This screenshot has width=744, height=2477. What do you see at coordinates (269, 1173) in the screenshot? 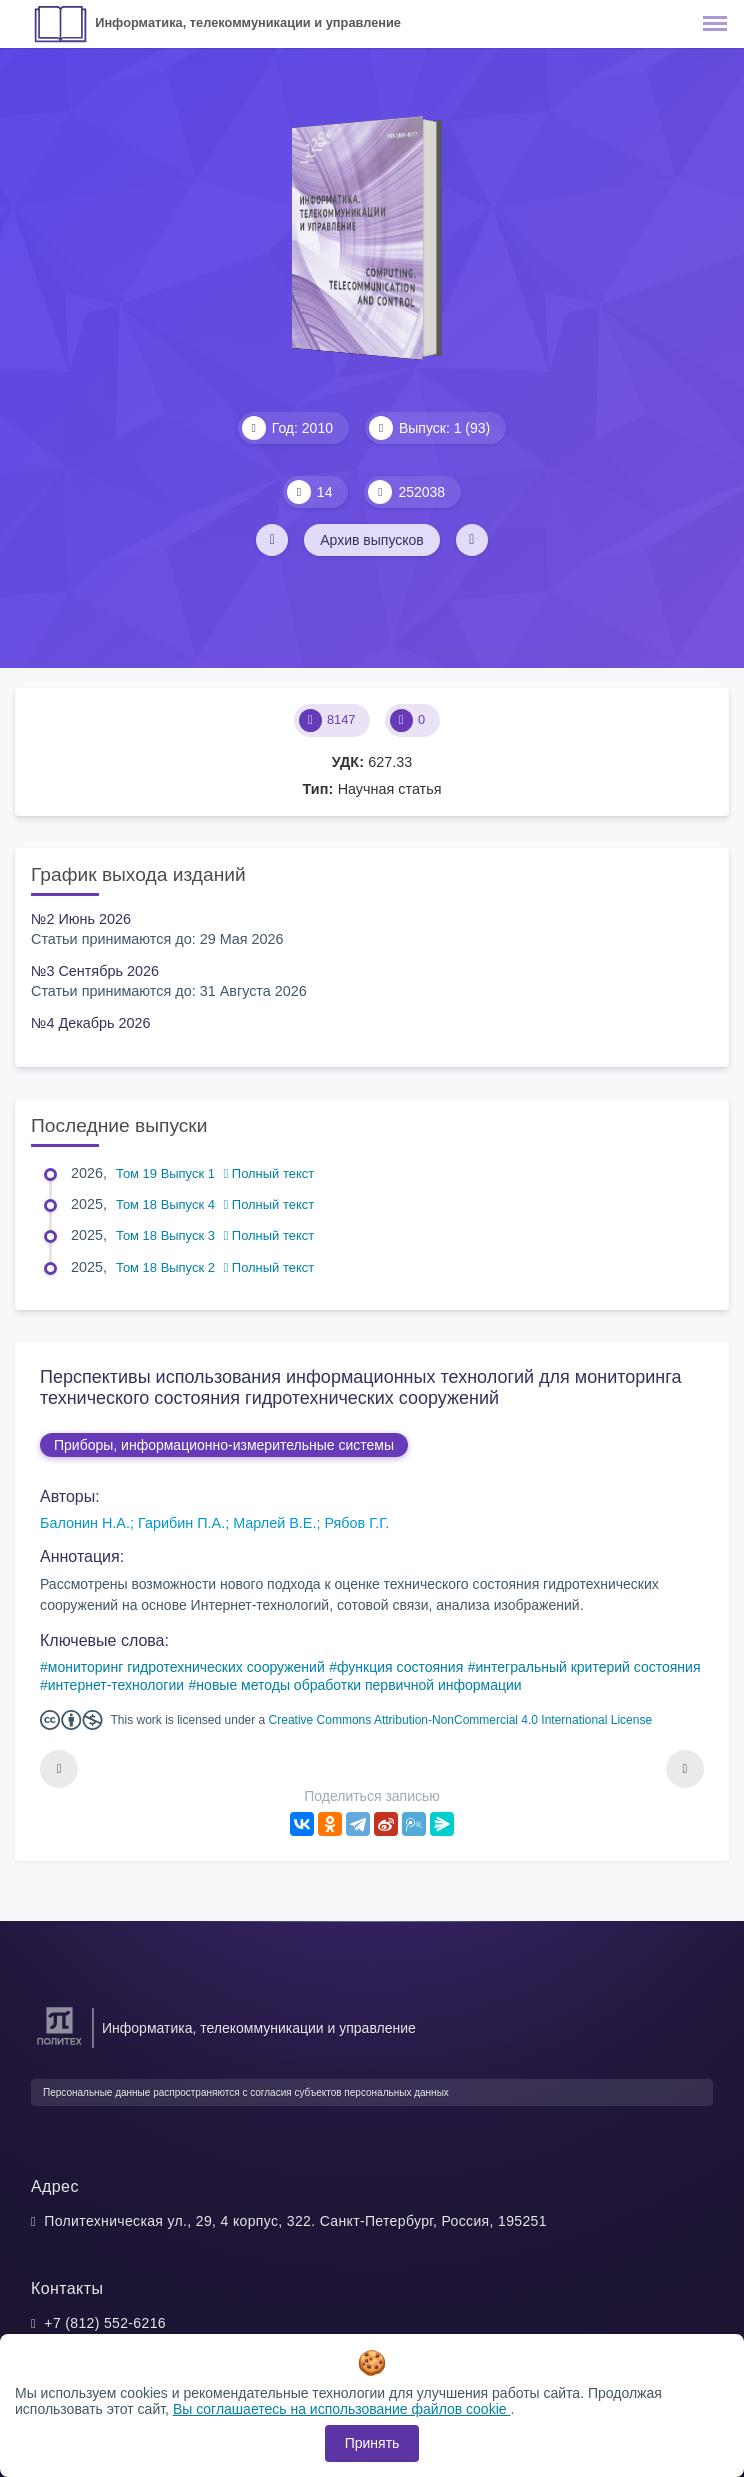
I see `Полный текст` at bounding box center [269, 1173].